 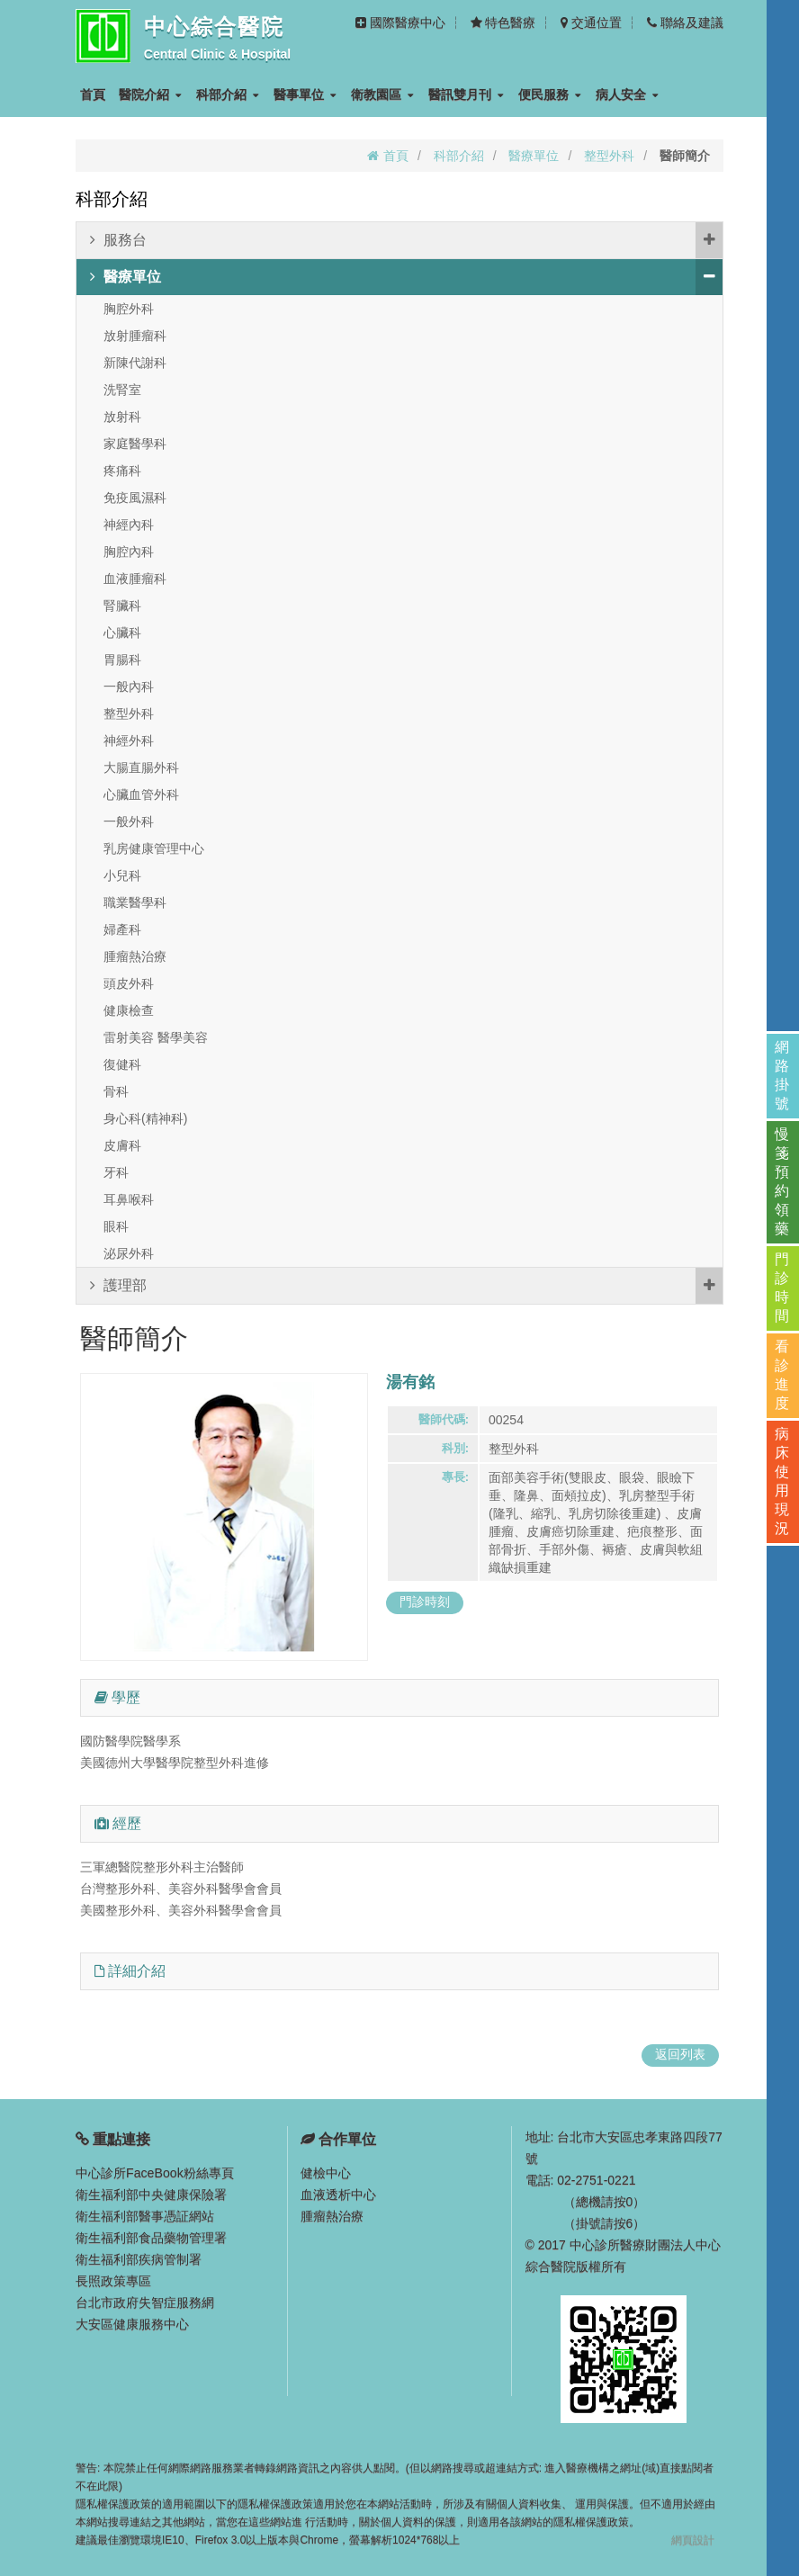 What do you see at coordinates (116, 1172) in the screenshot?
I see `牙科` at bounding box center [116, 1172].